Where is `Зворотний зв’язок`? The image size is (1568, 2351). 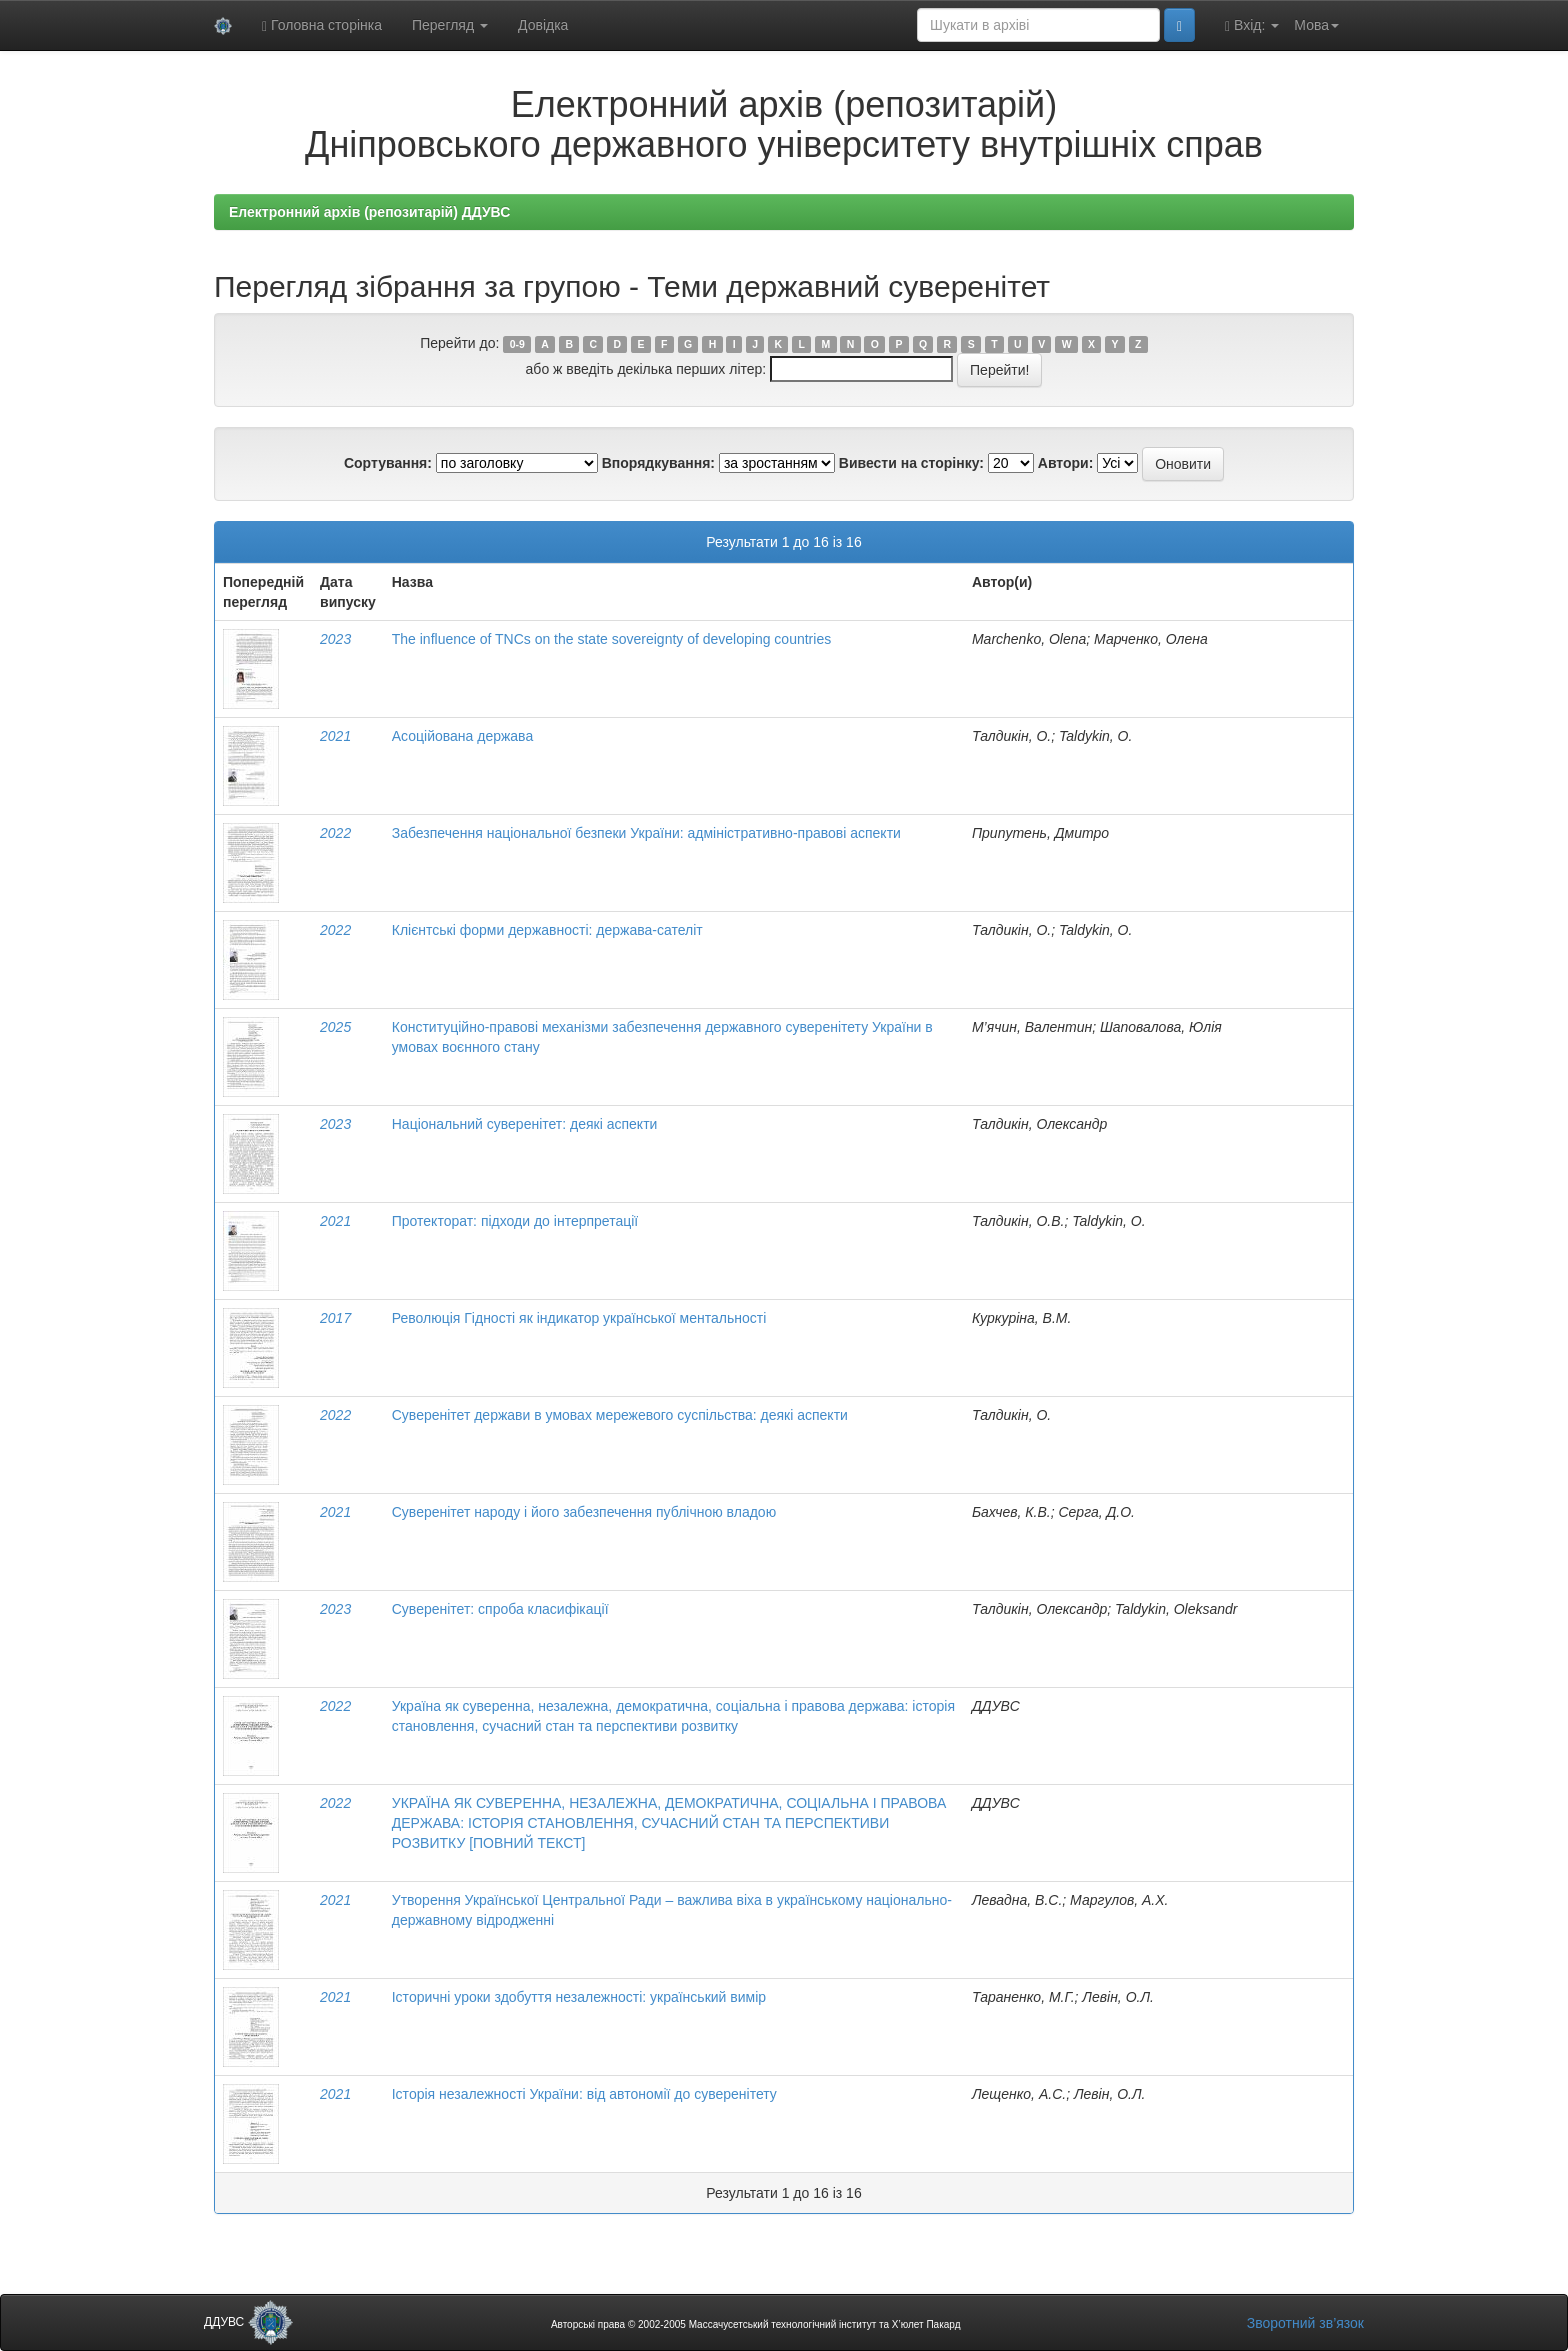 Зворотний зв’язок is located at coordinates (1305, 2323).